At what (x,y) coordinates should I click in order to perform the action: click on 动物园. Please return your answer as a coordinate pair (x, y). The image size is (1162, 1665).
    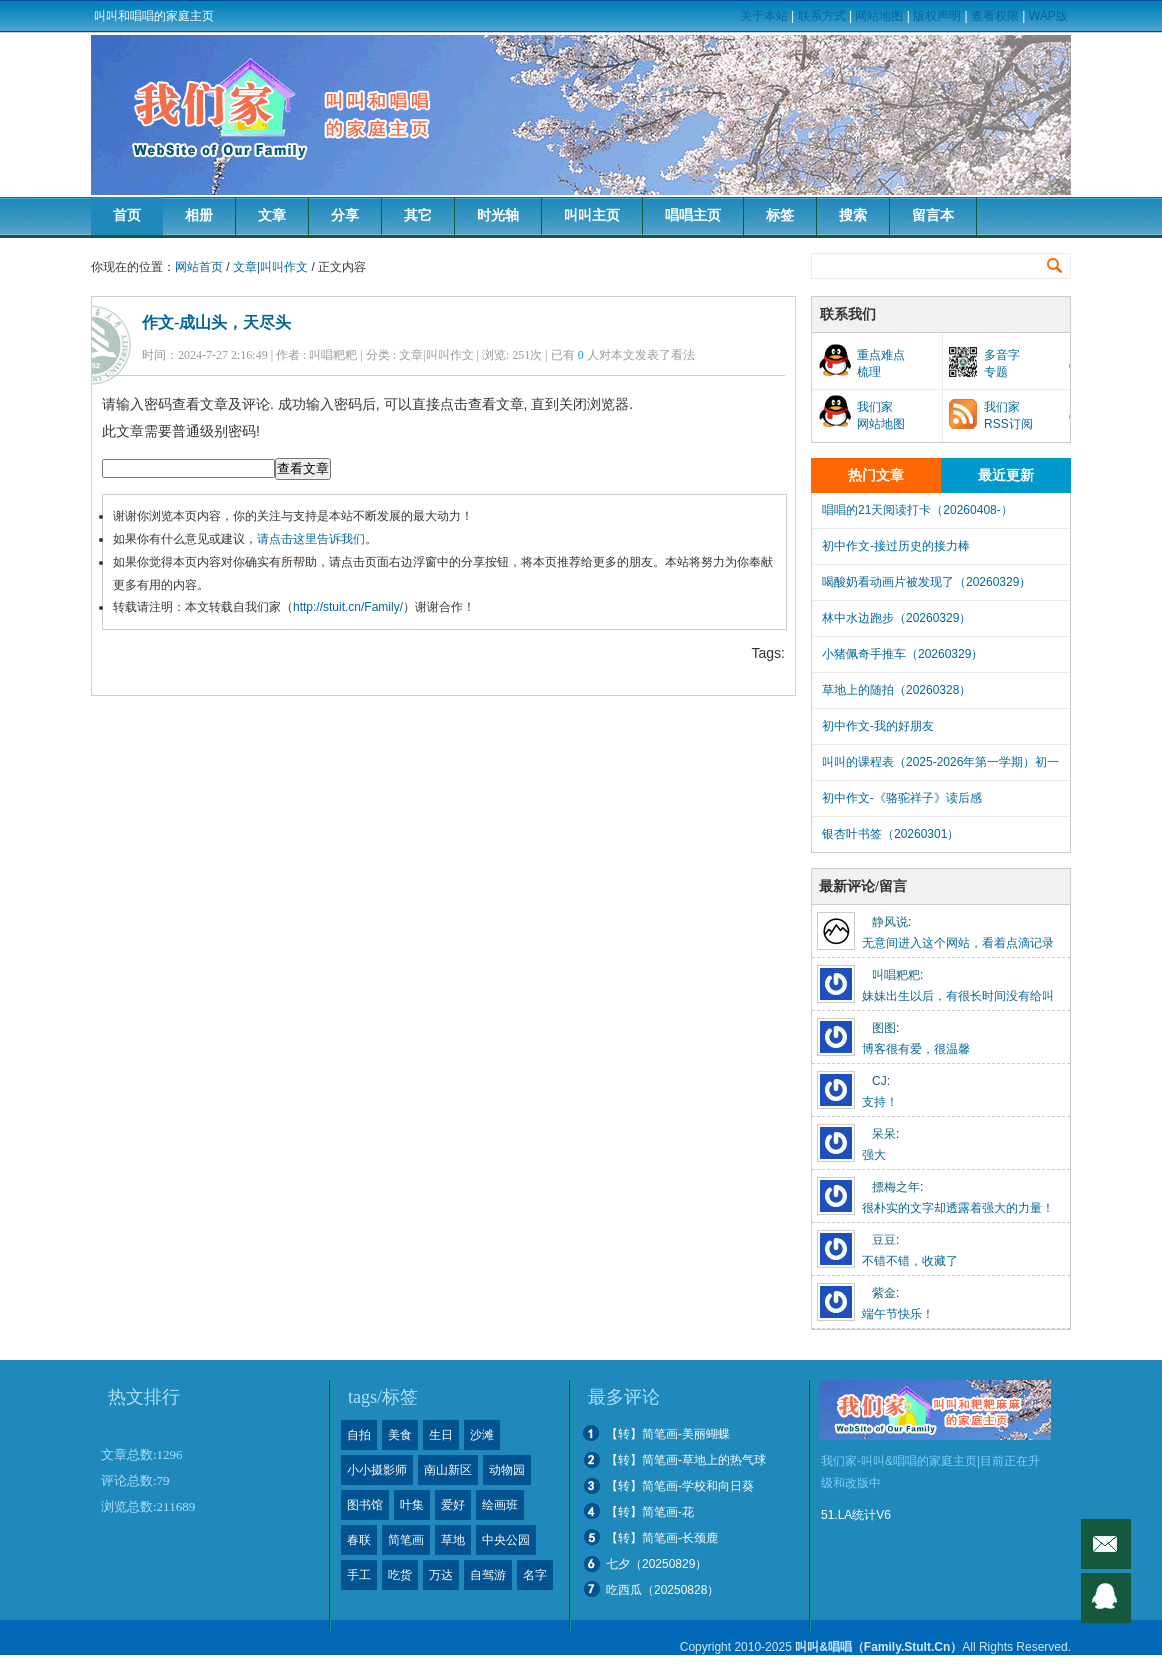
    Looking at the image, I should click on (507, 1470).